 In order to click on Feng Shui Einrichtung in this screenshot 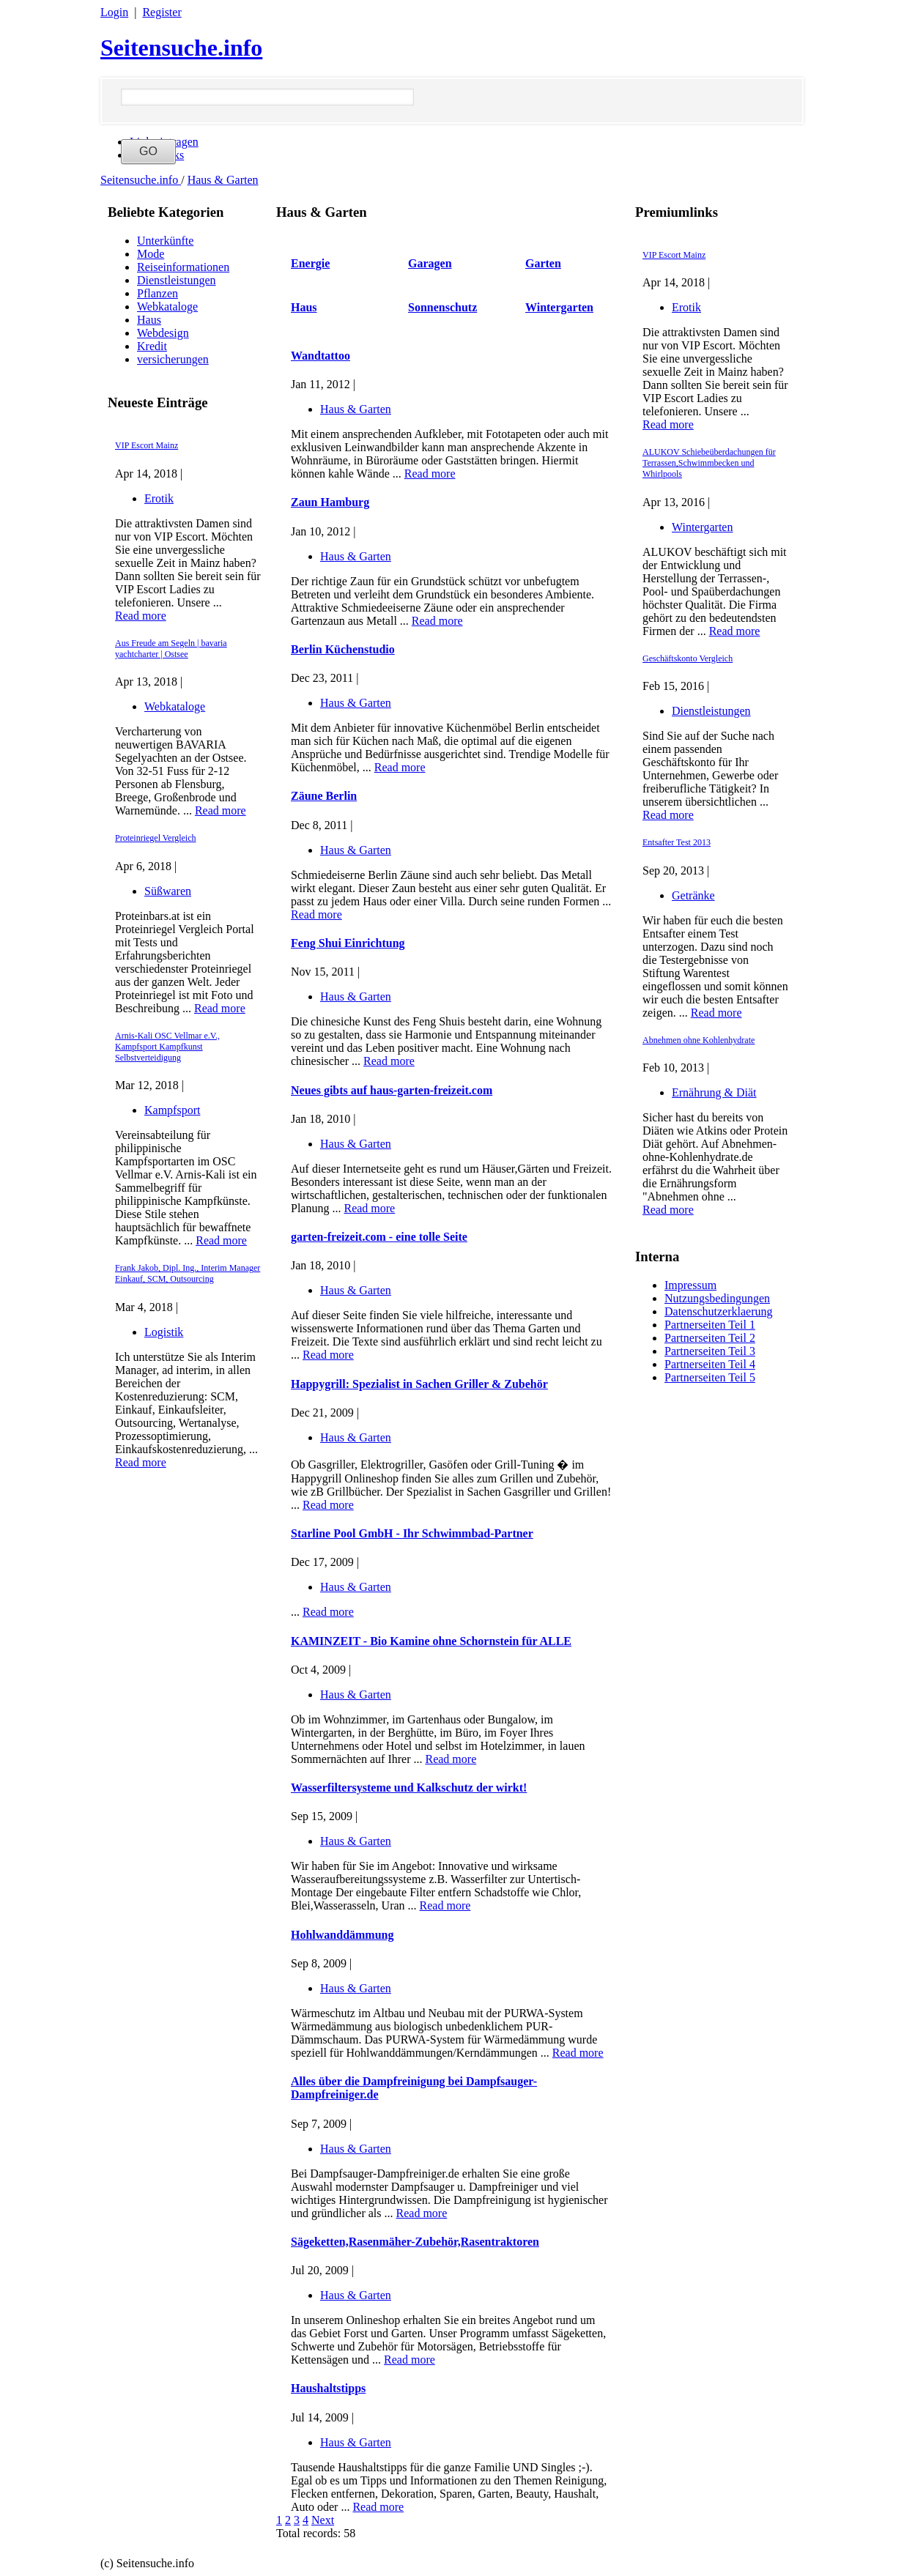, I will do `click(348, 943)`.